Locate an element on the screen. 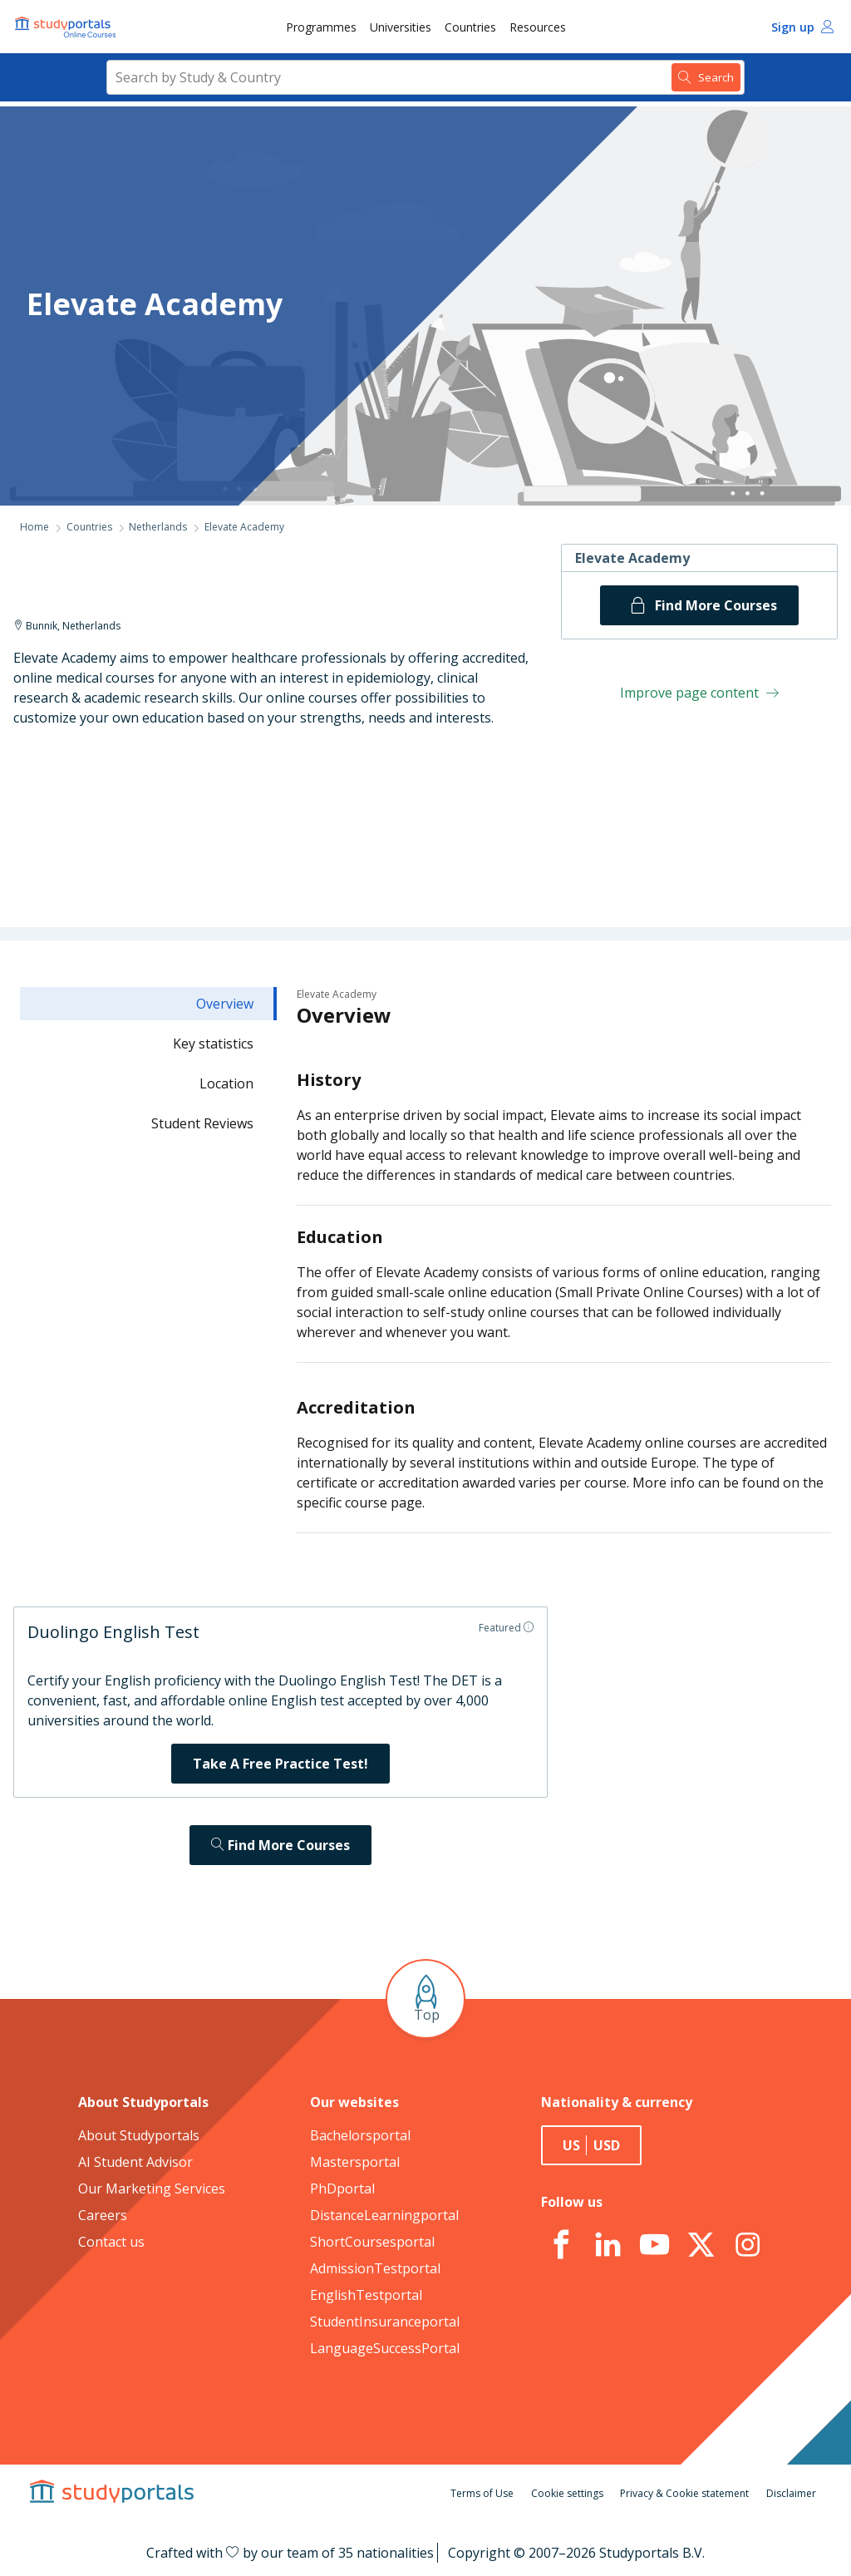 This screenshot has height=2576, width=851. Bunnik is located at coordinates (41, 626).